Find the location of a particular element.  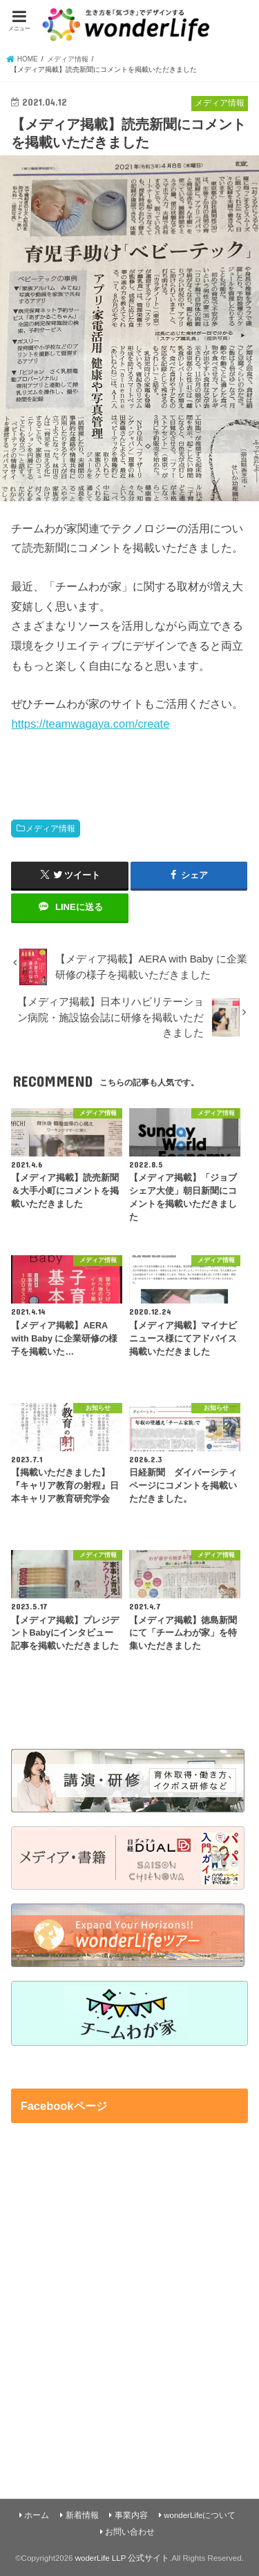

メディア情報 is located at coordinates (50, 828).